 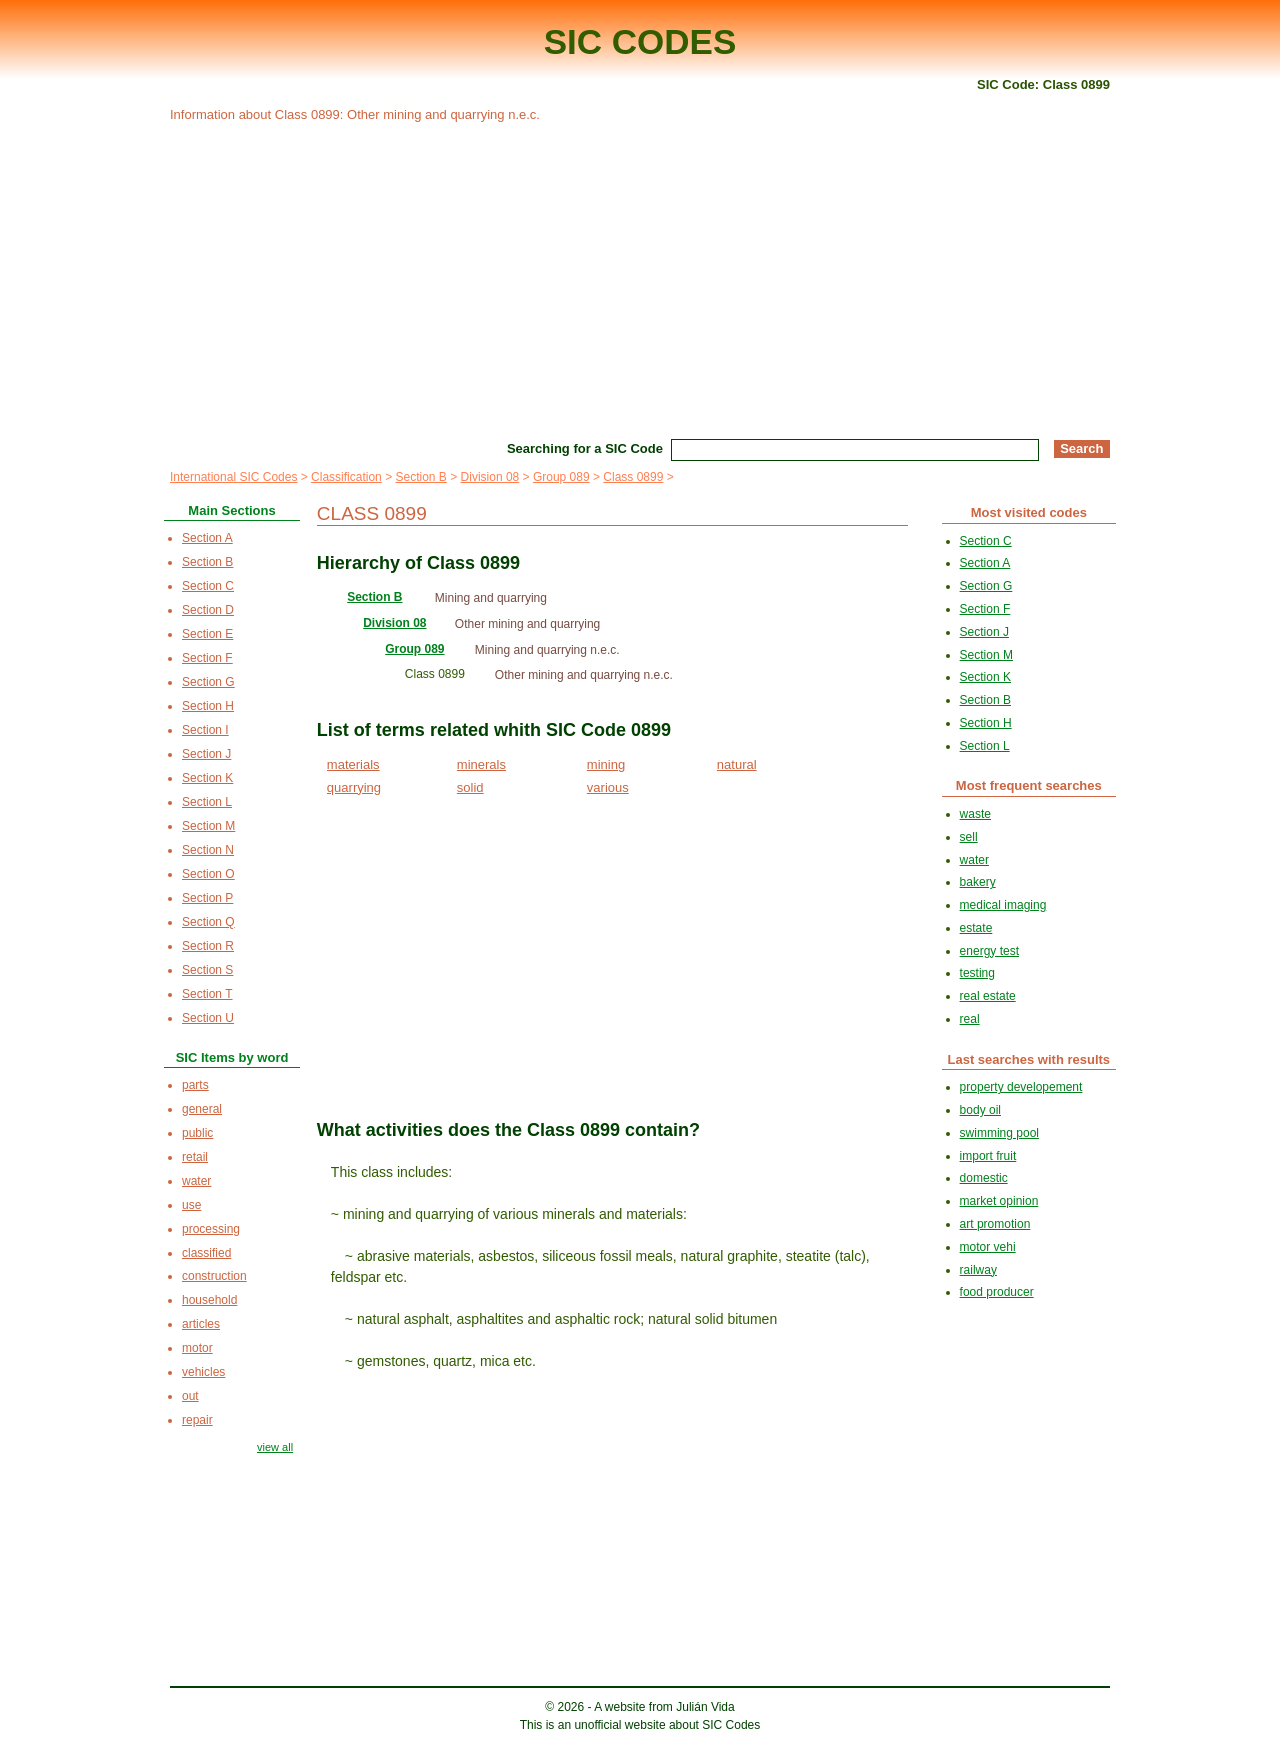 I want to click on Group 089, so click(x=561, y=477).